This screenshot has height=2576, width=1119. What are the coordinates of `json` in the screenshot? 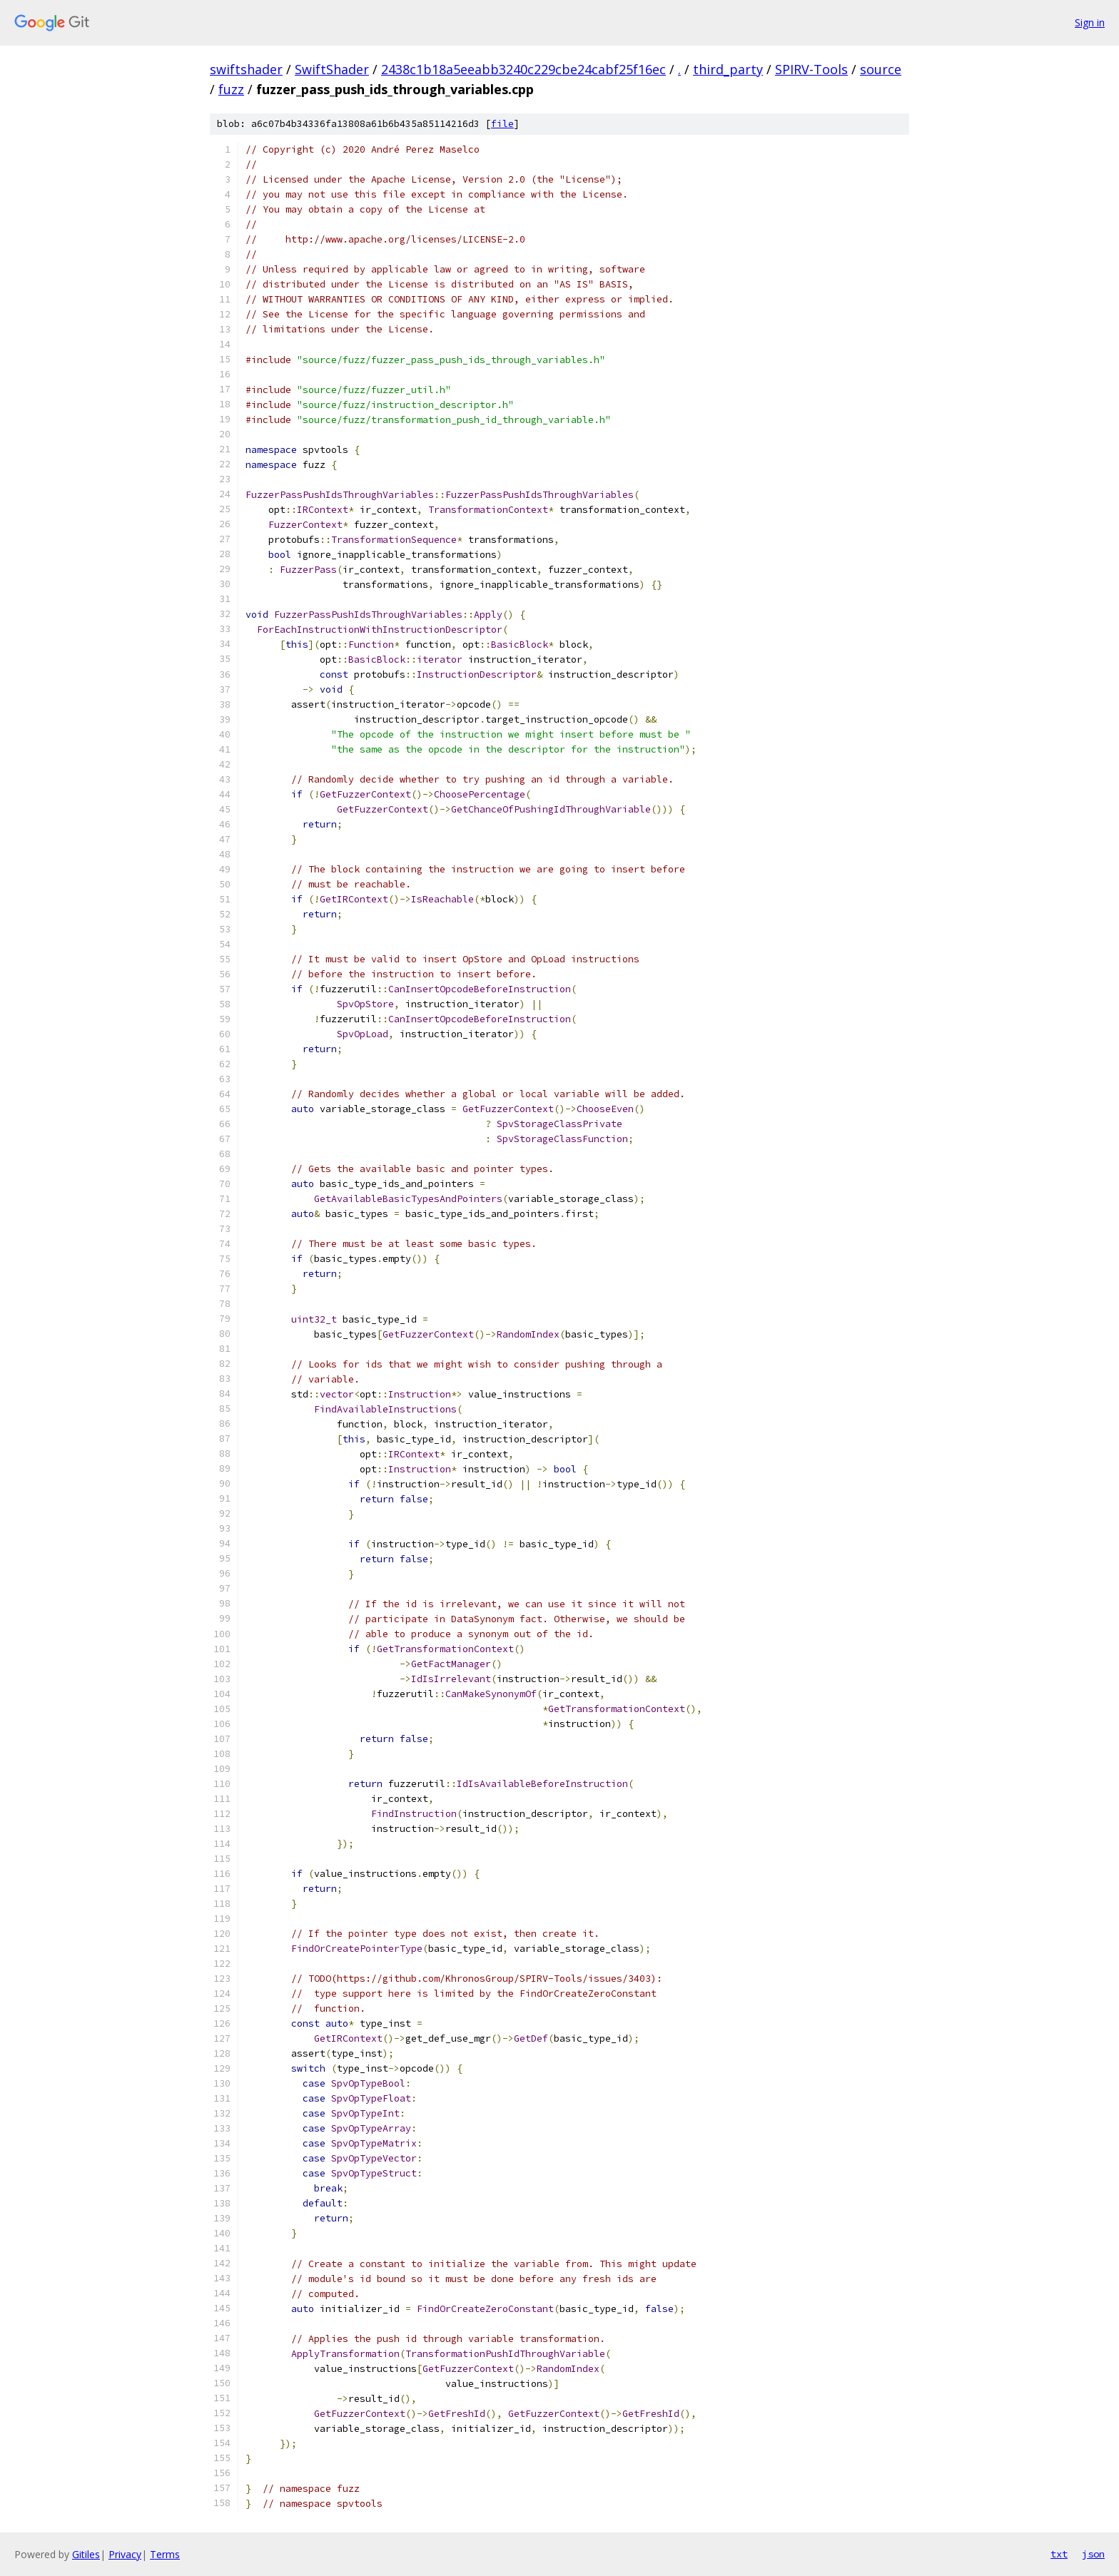 It's located at (1093, 2553).